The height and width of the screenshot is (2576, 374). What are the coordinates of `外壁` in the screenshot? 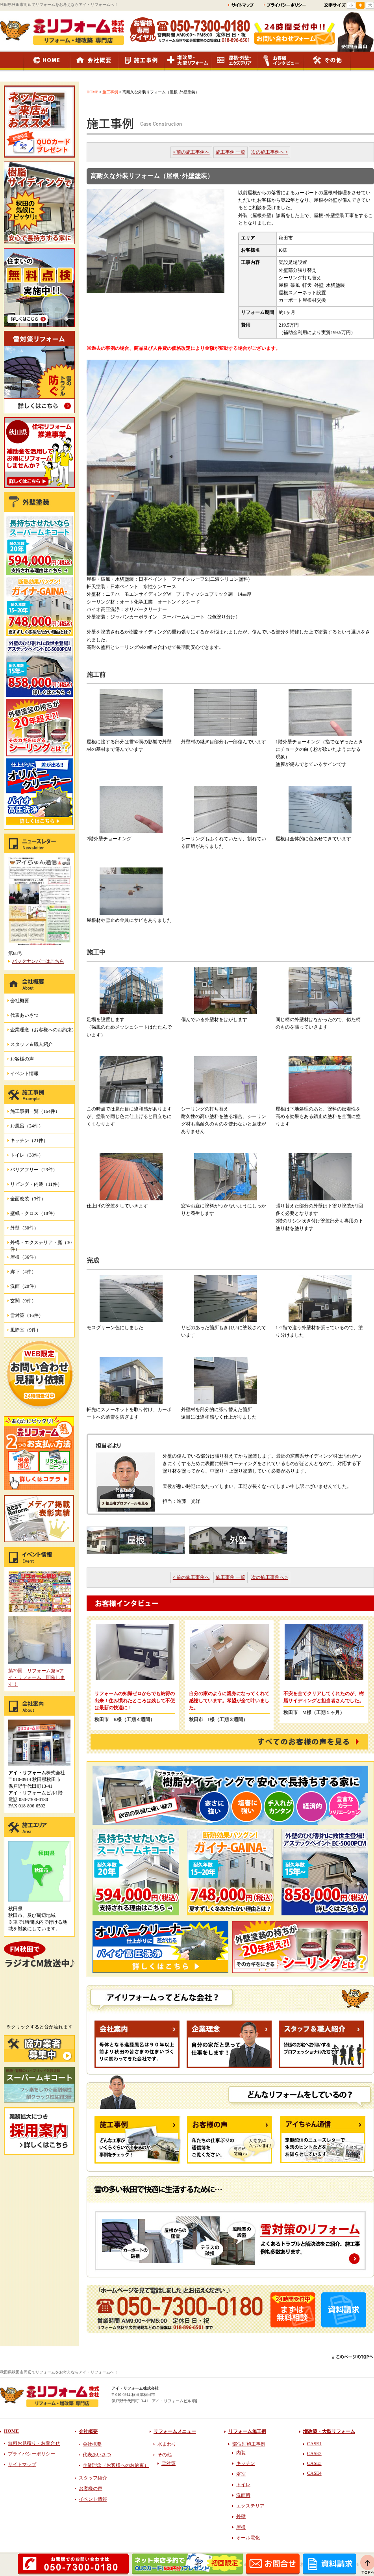 It's located at (241, 2516).